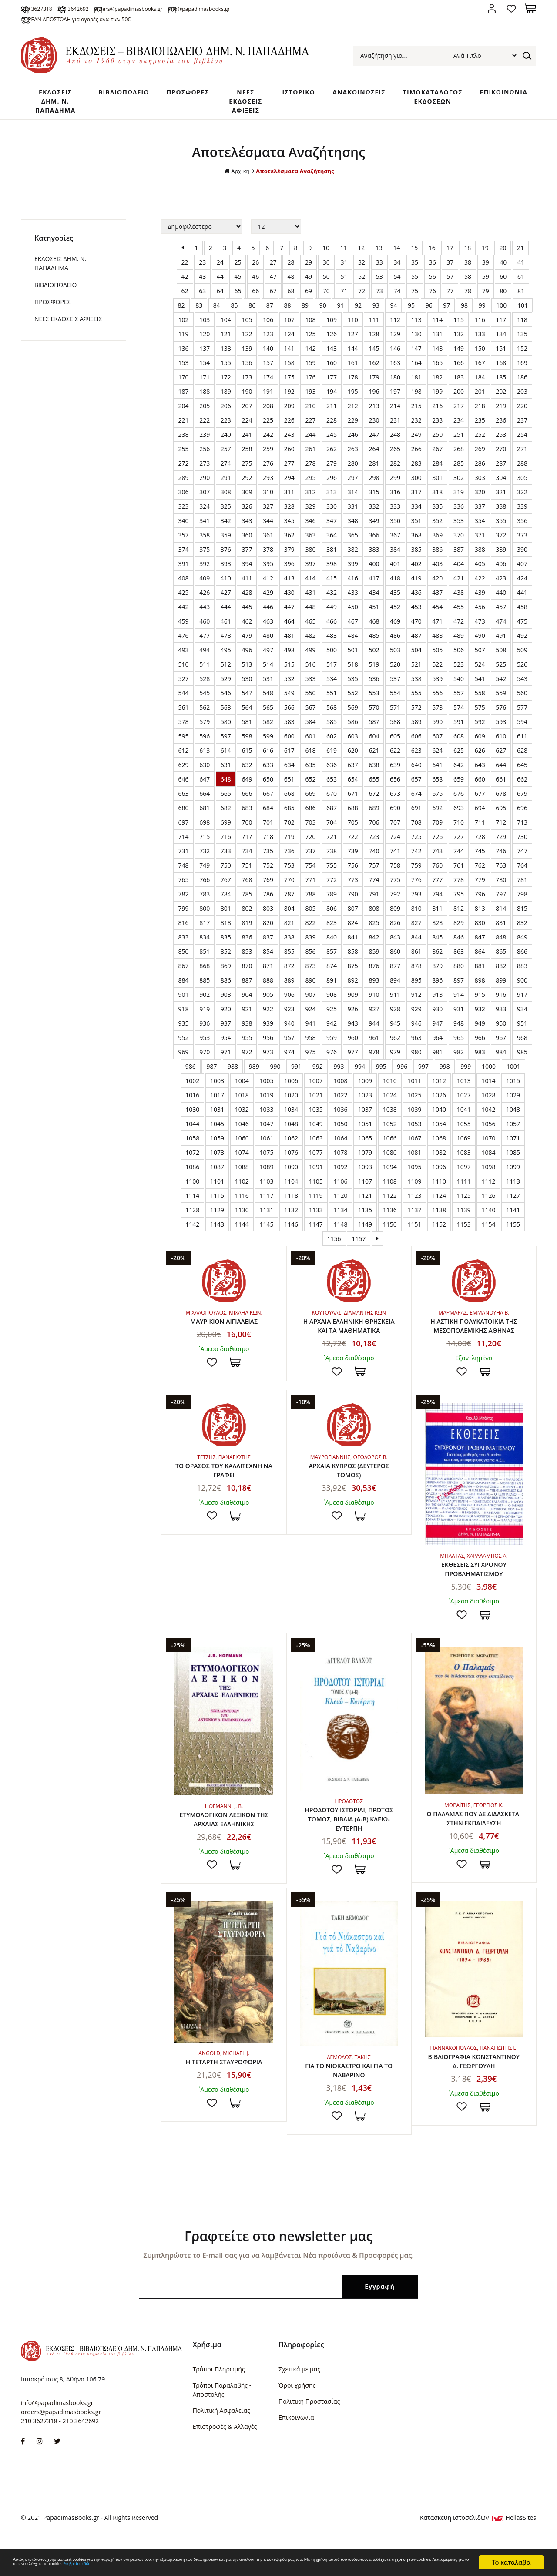 Image resolution: width=557 pixels, height=2576 pixels. Describe the element at coordinates (310, 1017) in the screenshot. I see `924` at that location.